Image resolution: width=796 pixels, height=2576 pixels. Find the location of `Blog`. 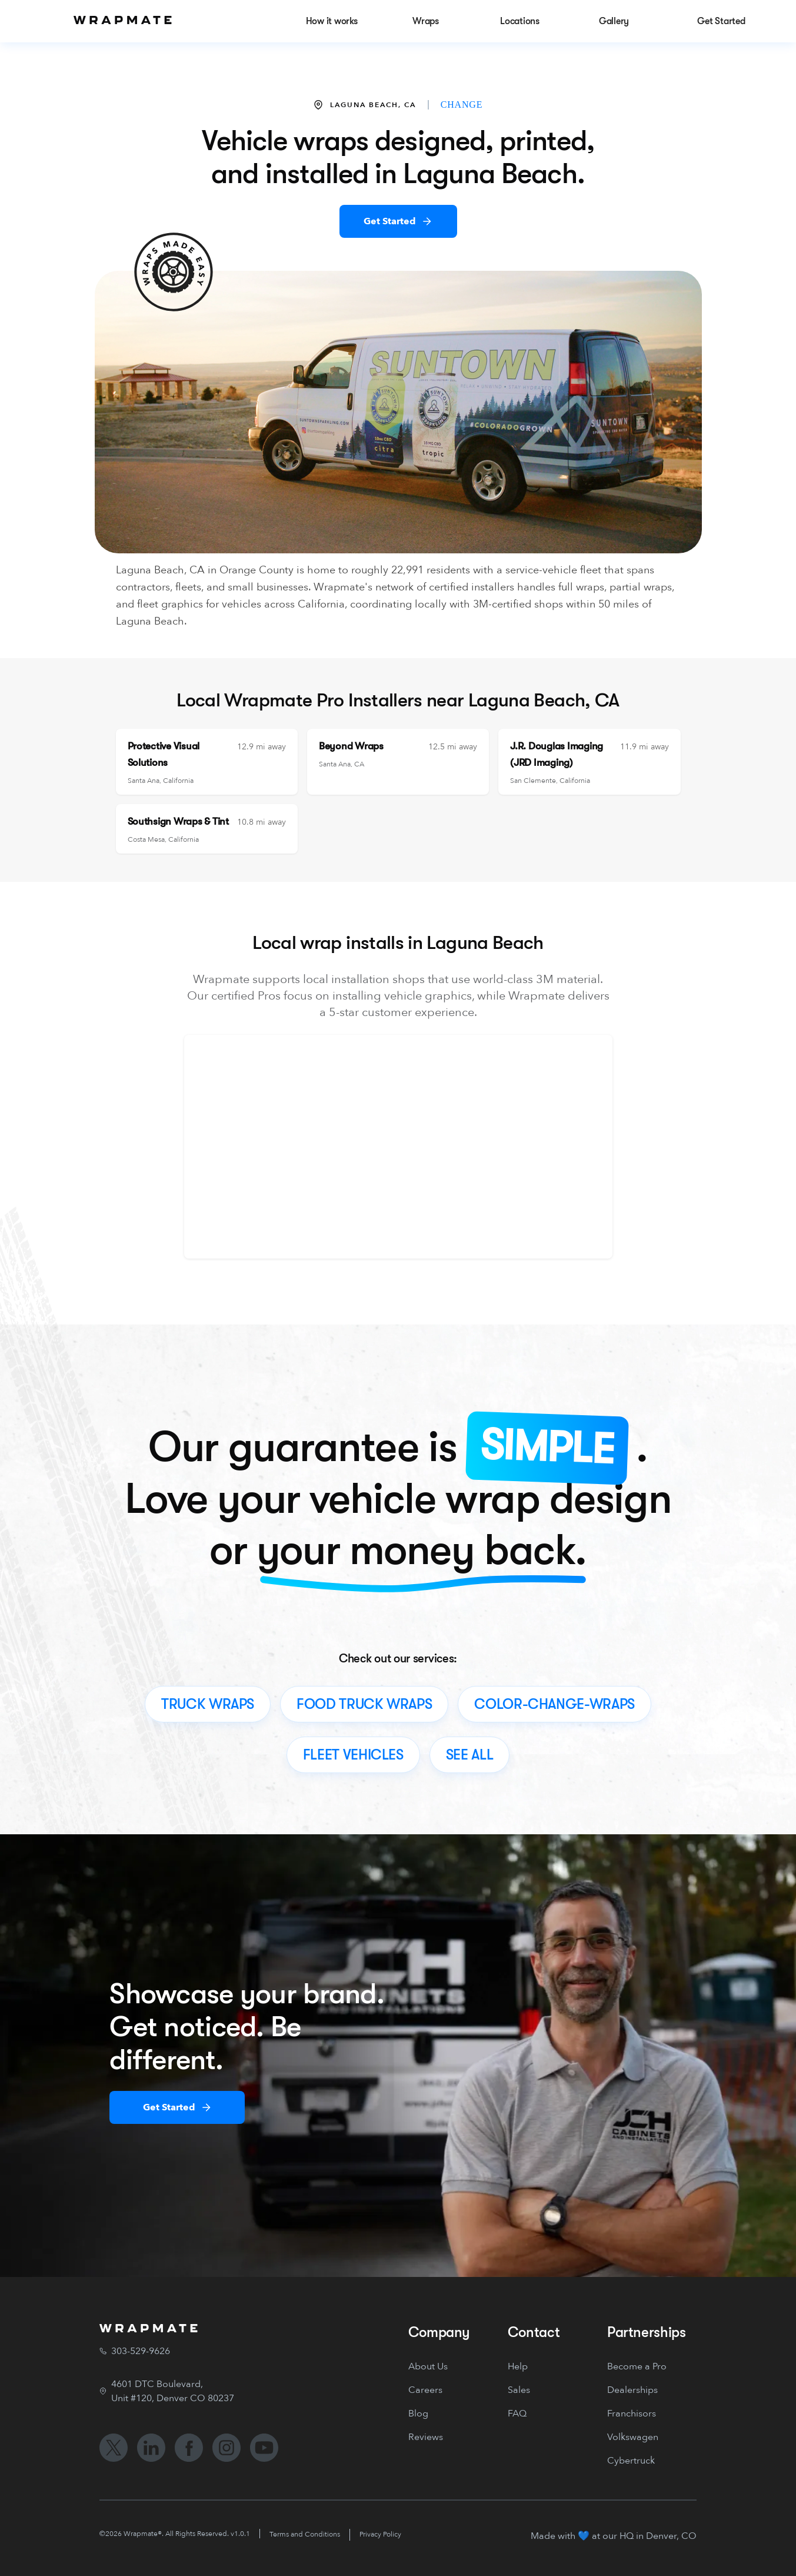

Blog is located at coordinates (418, 2413).